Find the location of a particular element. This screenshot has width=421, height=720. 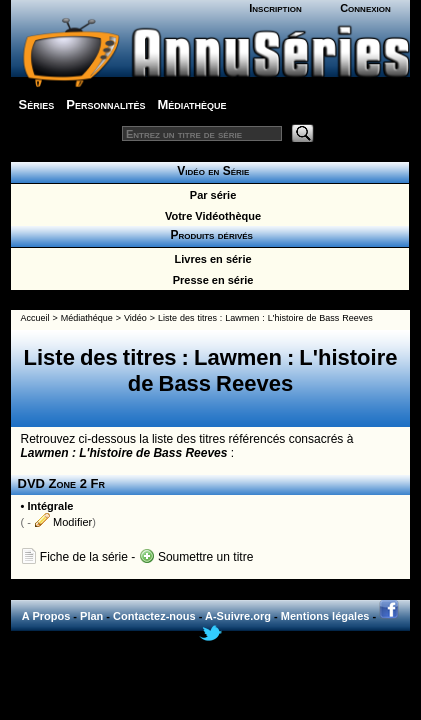

Vidéo is located at coordinates (135, 318).